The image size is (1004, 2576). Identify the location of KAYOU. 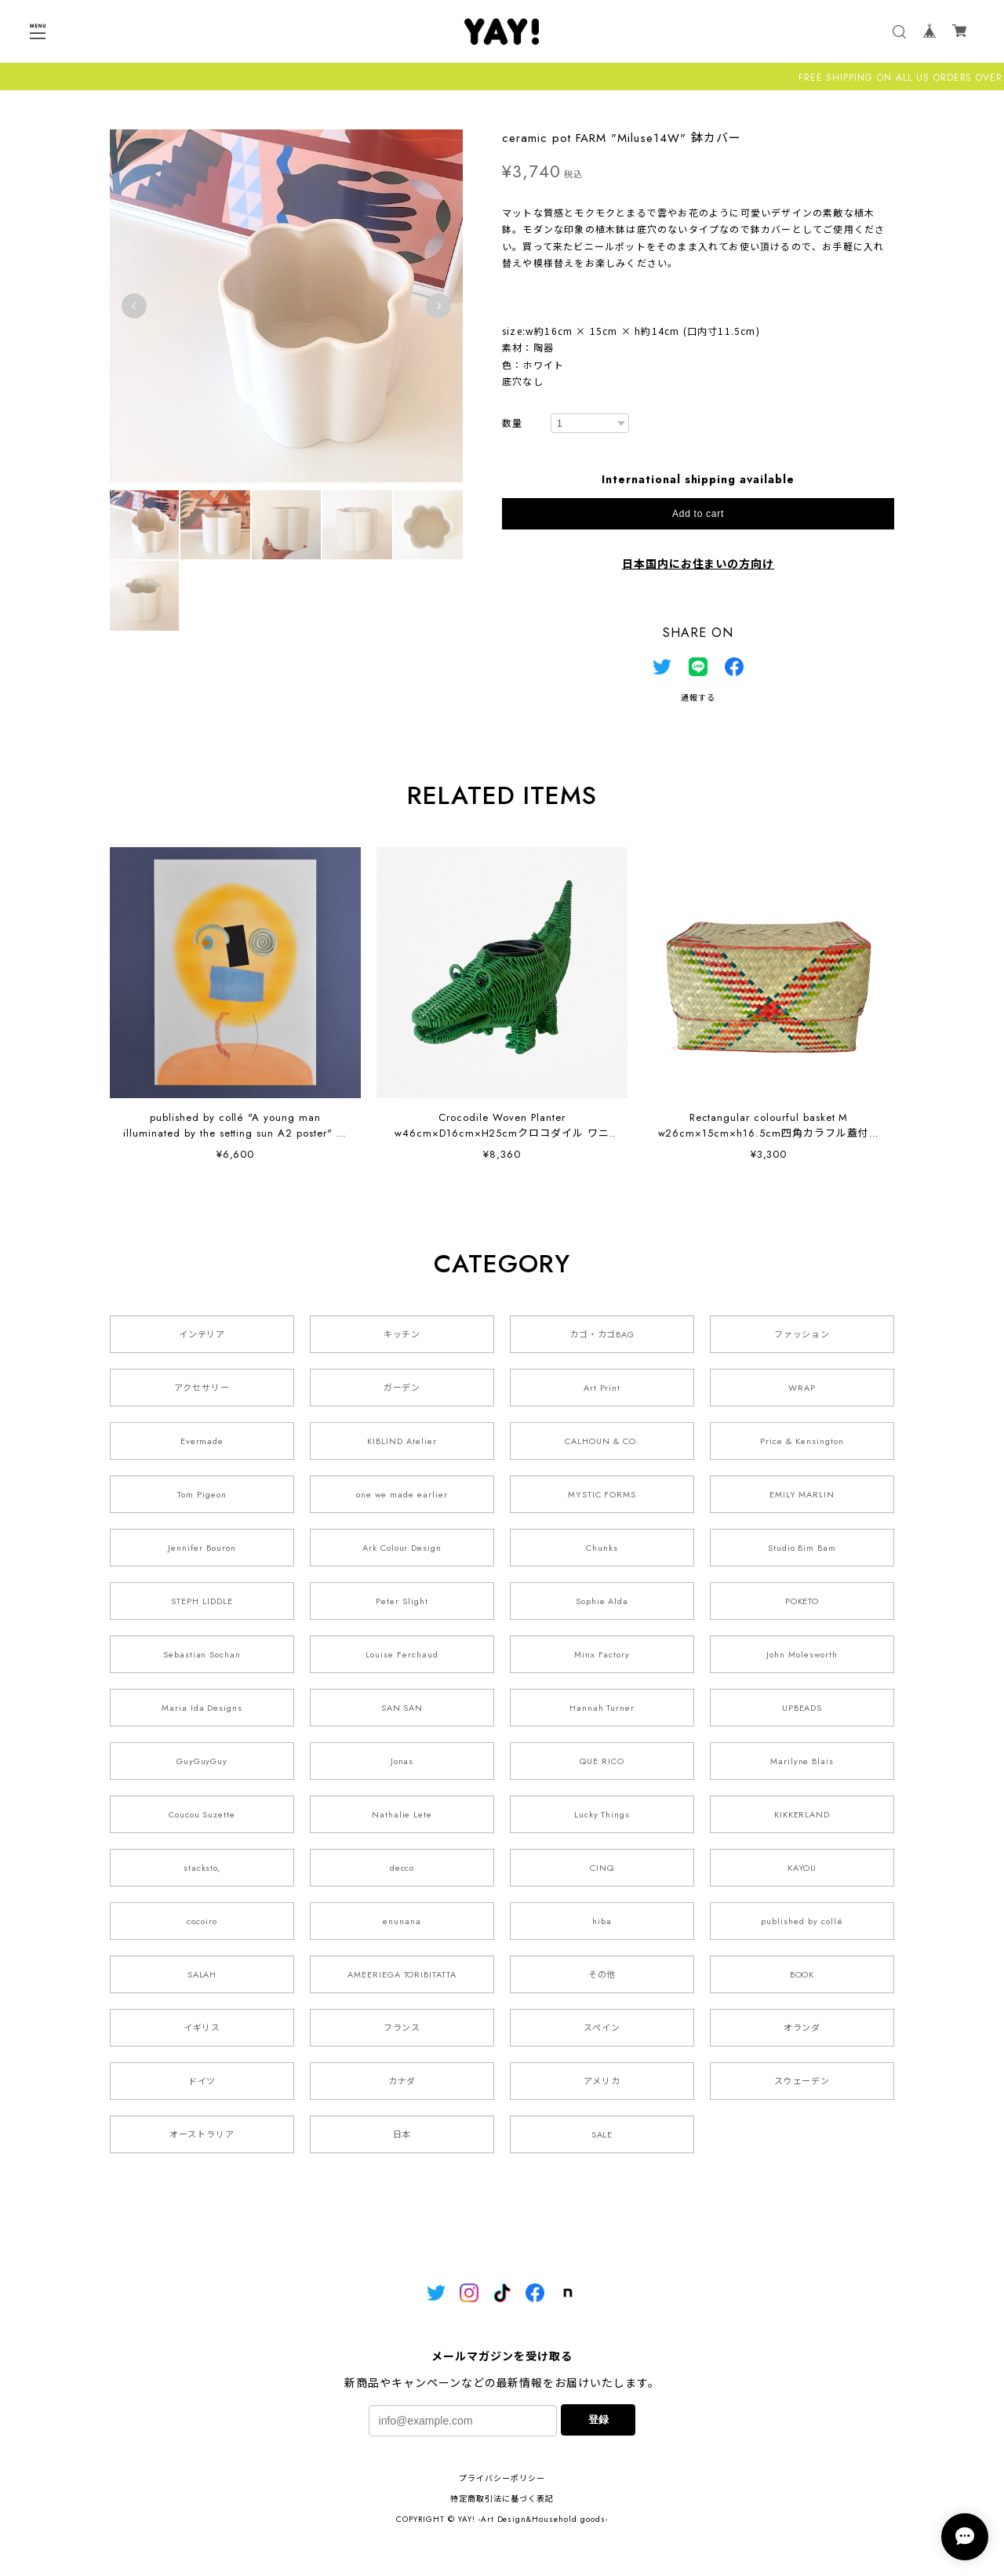
(802, 1867).